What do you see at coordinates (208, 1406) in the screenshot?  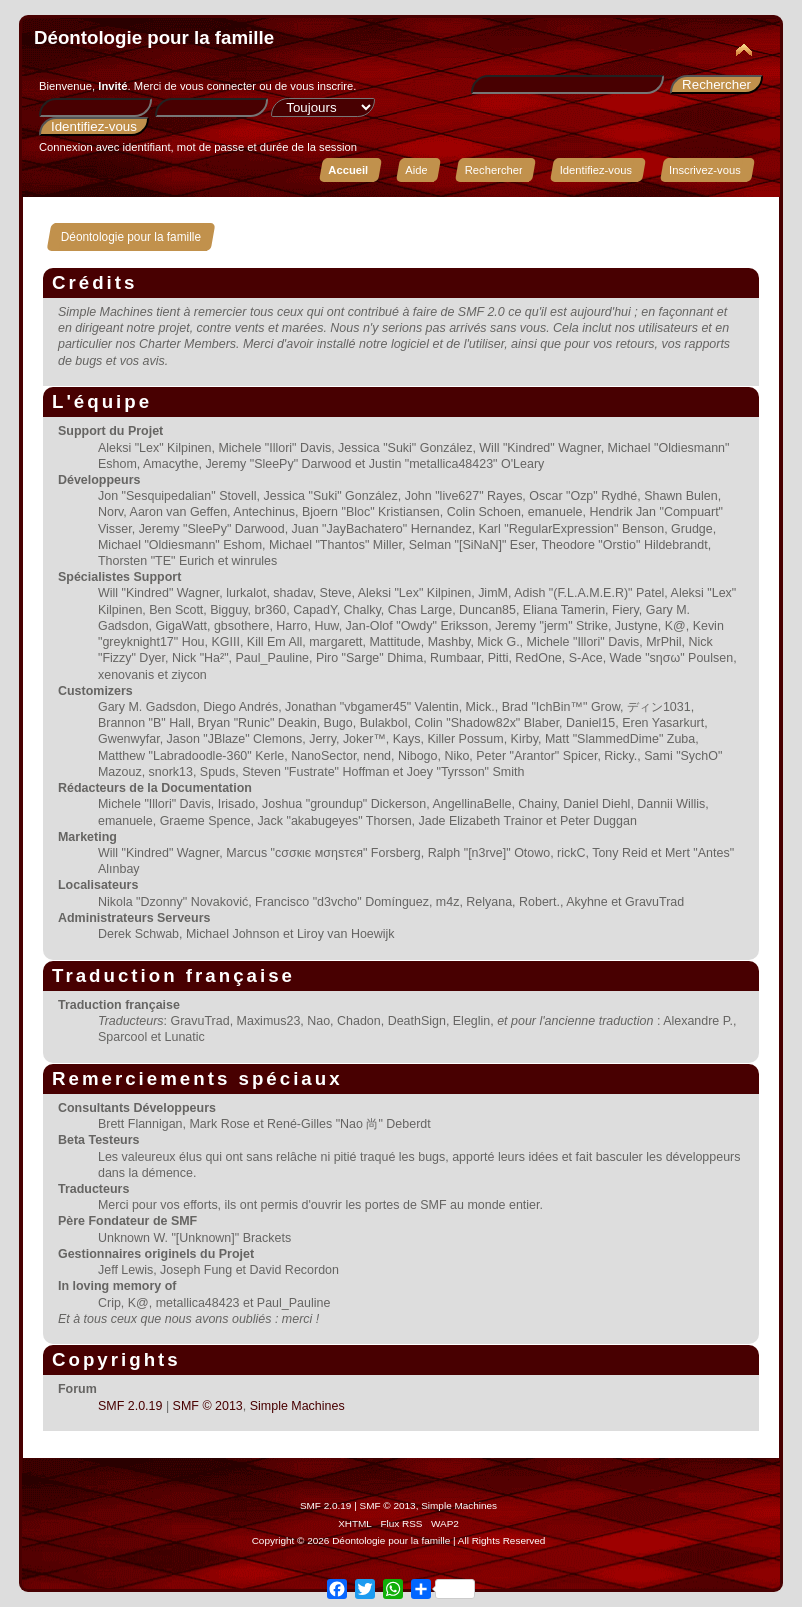 I see `SMF © 2013` at bounding box center [208, 1406].